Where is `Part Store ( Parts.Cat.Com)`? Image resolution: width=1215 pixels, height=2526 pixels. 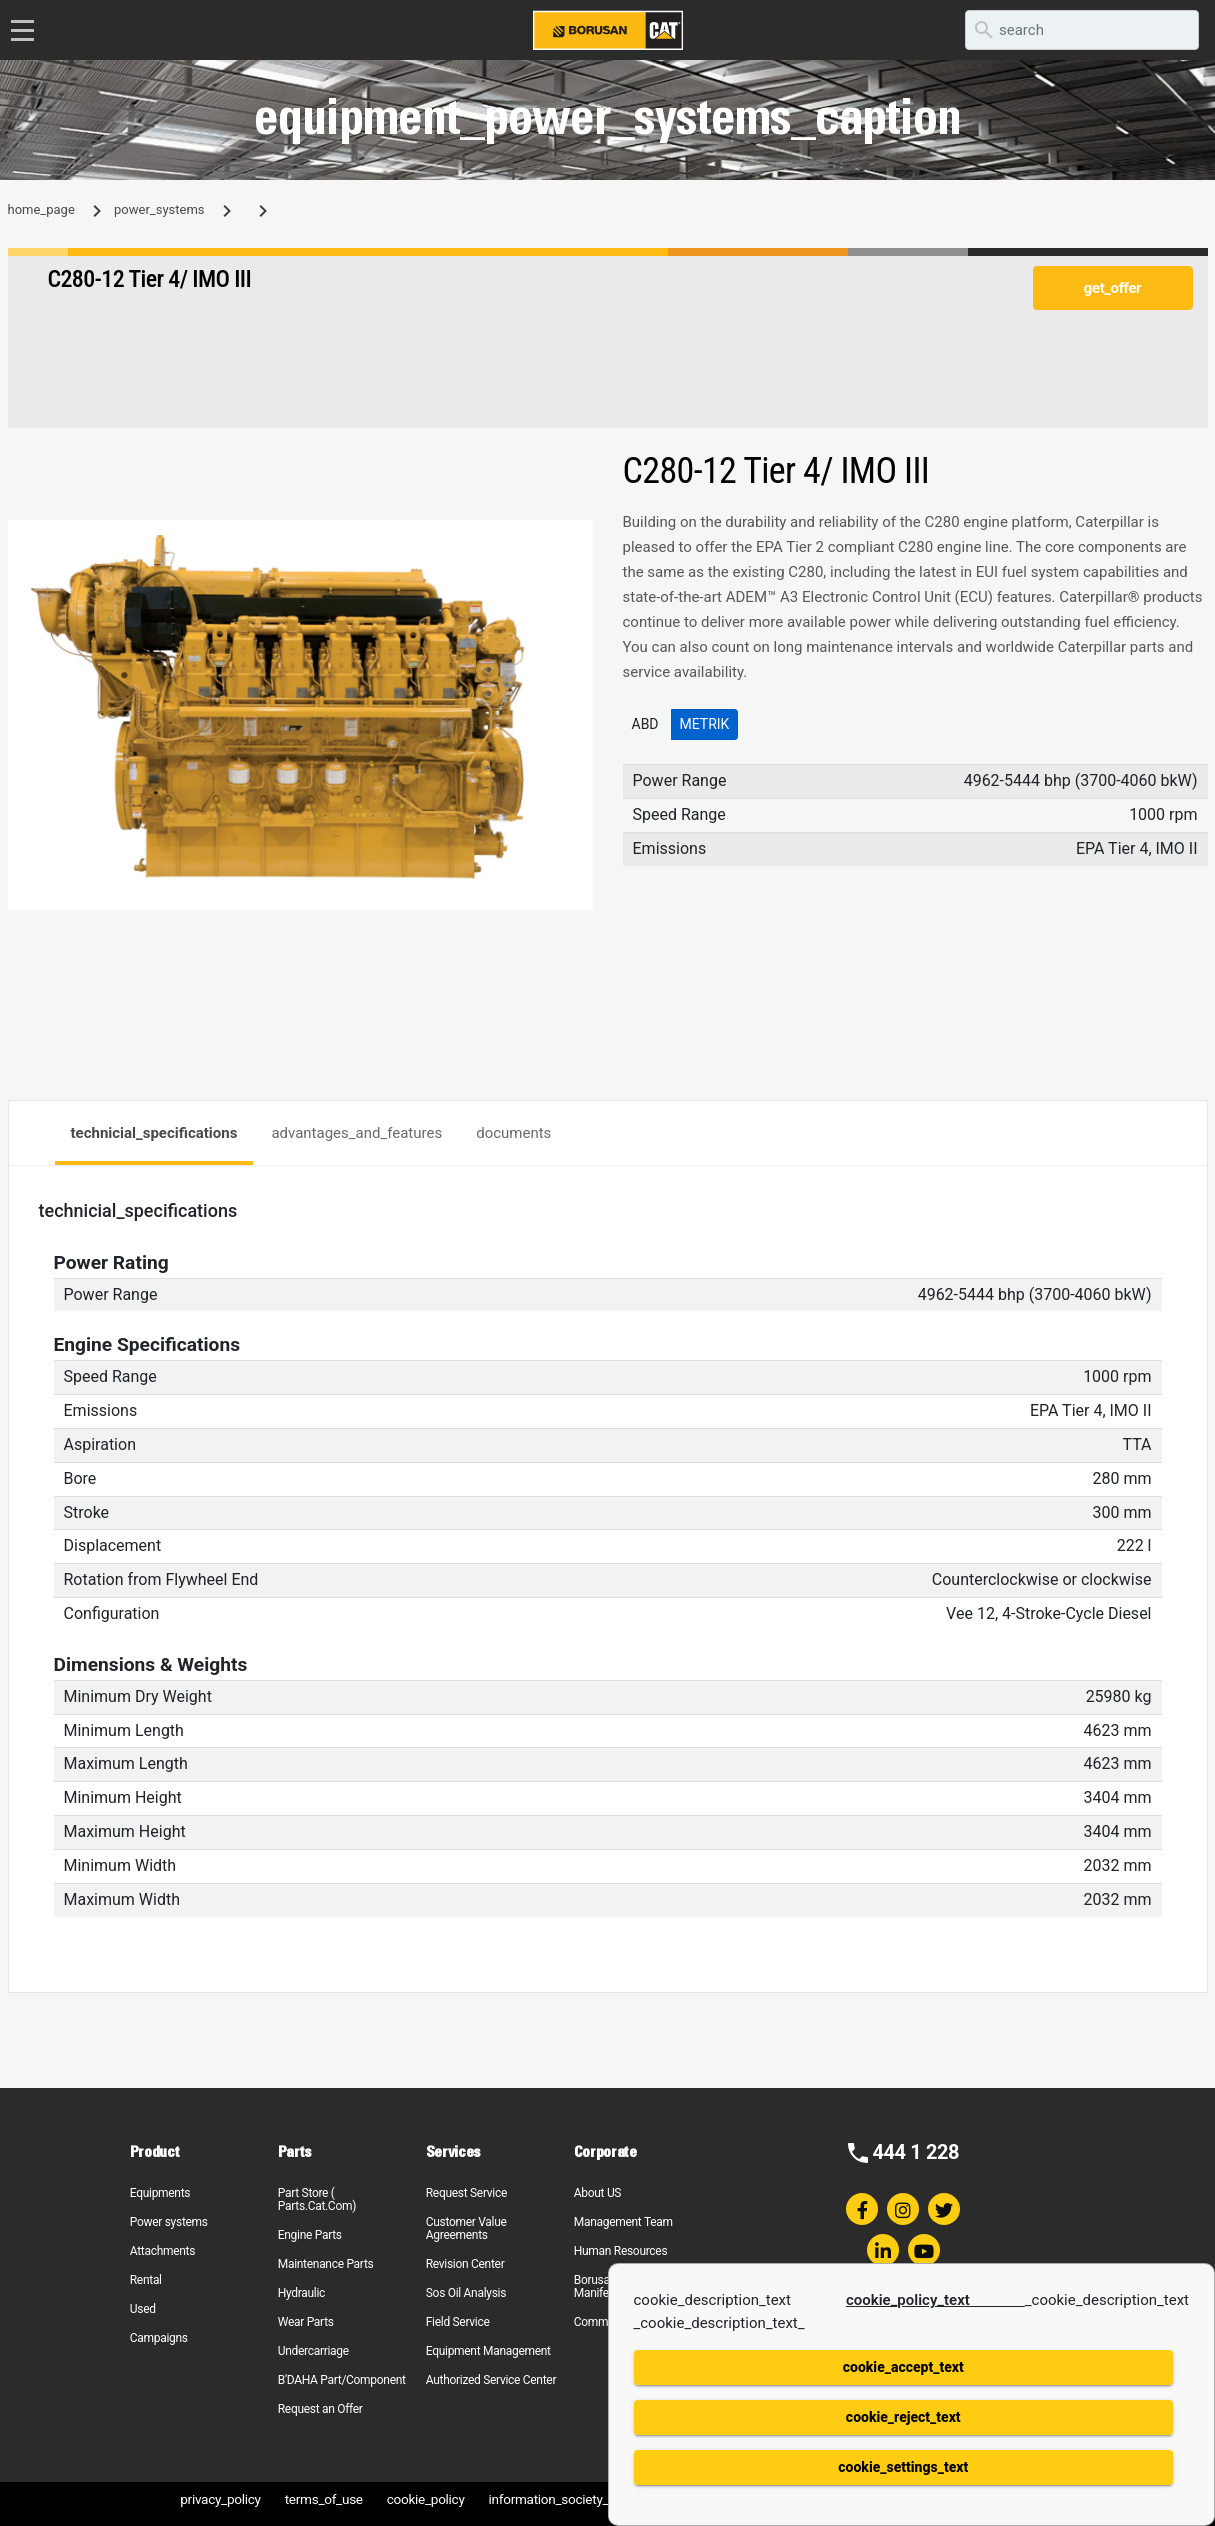
Part Store ( Parts.Cat.Com) is located at coordinates (317, 2199).